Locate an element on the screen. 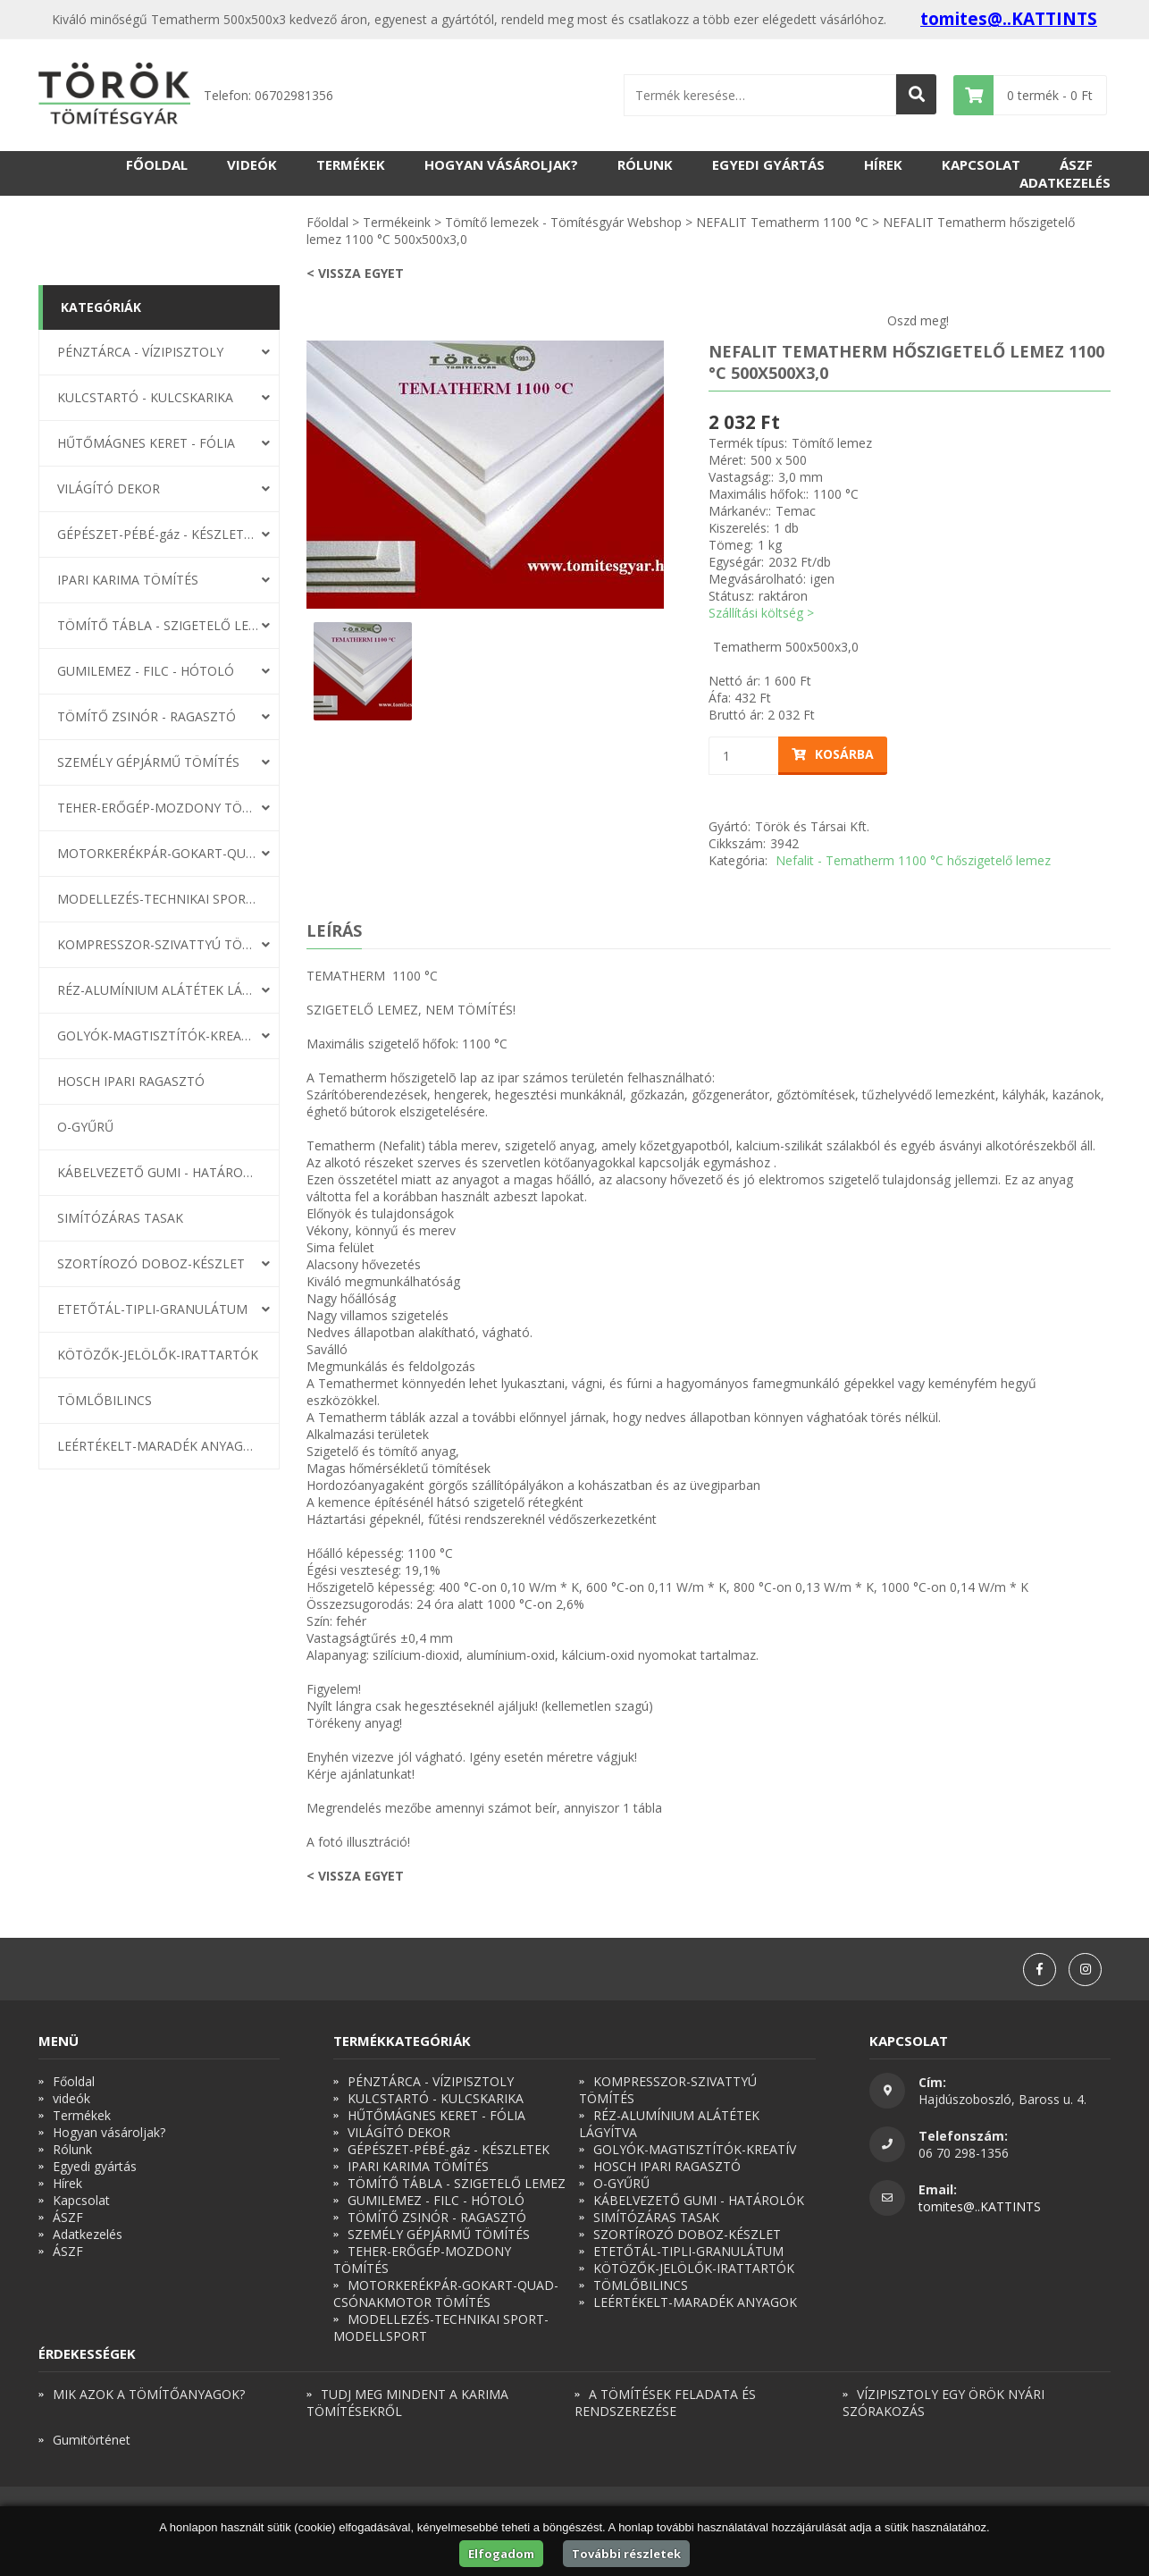 The height and width of the screenshot is (2576, 1149). ÁSZF is located at coordinates (1076, 164).